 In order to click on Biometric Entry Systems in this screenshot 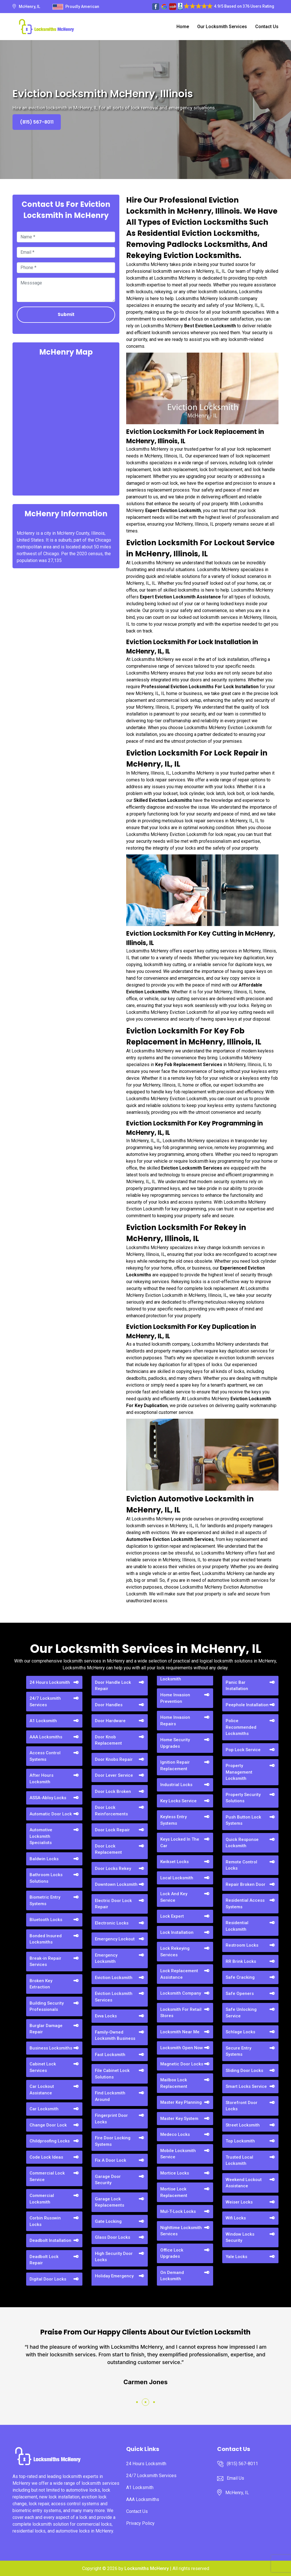, I will do `click(45, 1900)`.